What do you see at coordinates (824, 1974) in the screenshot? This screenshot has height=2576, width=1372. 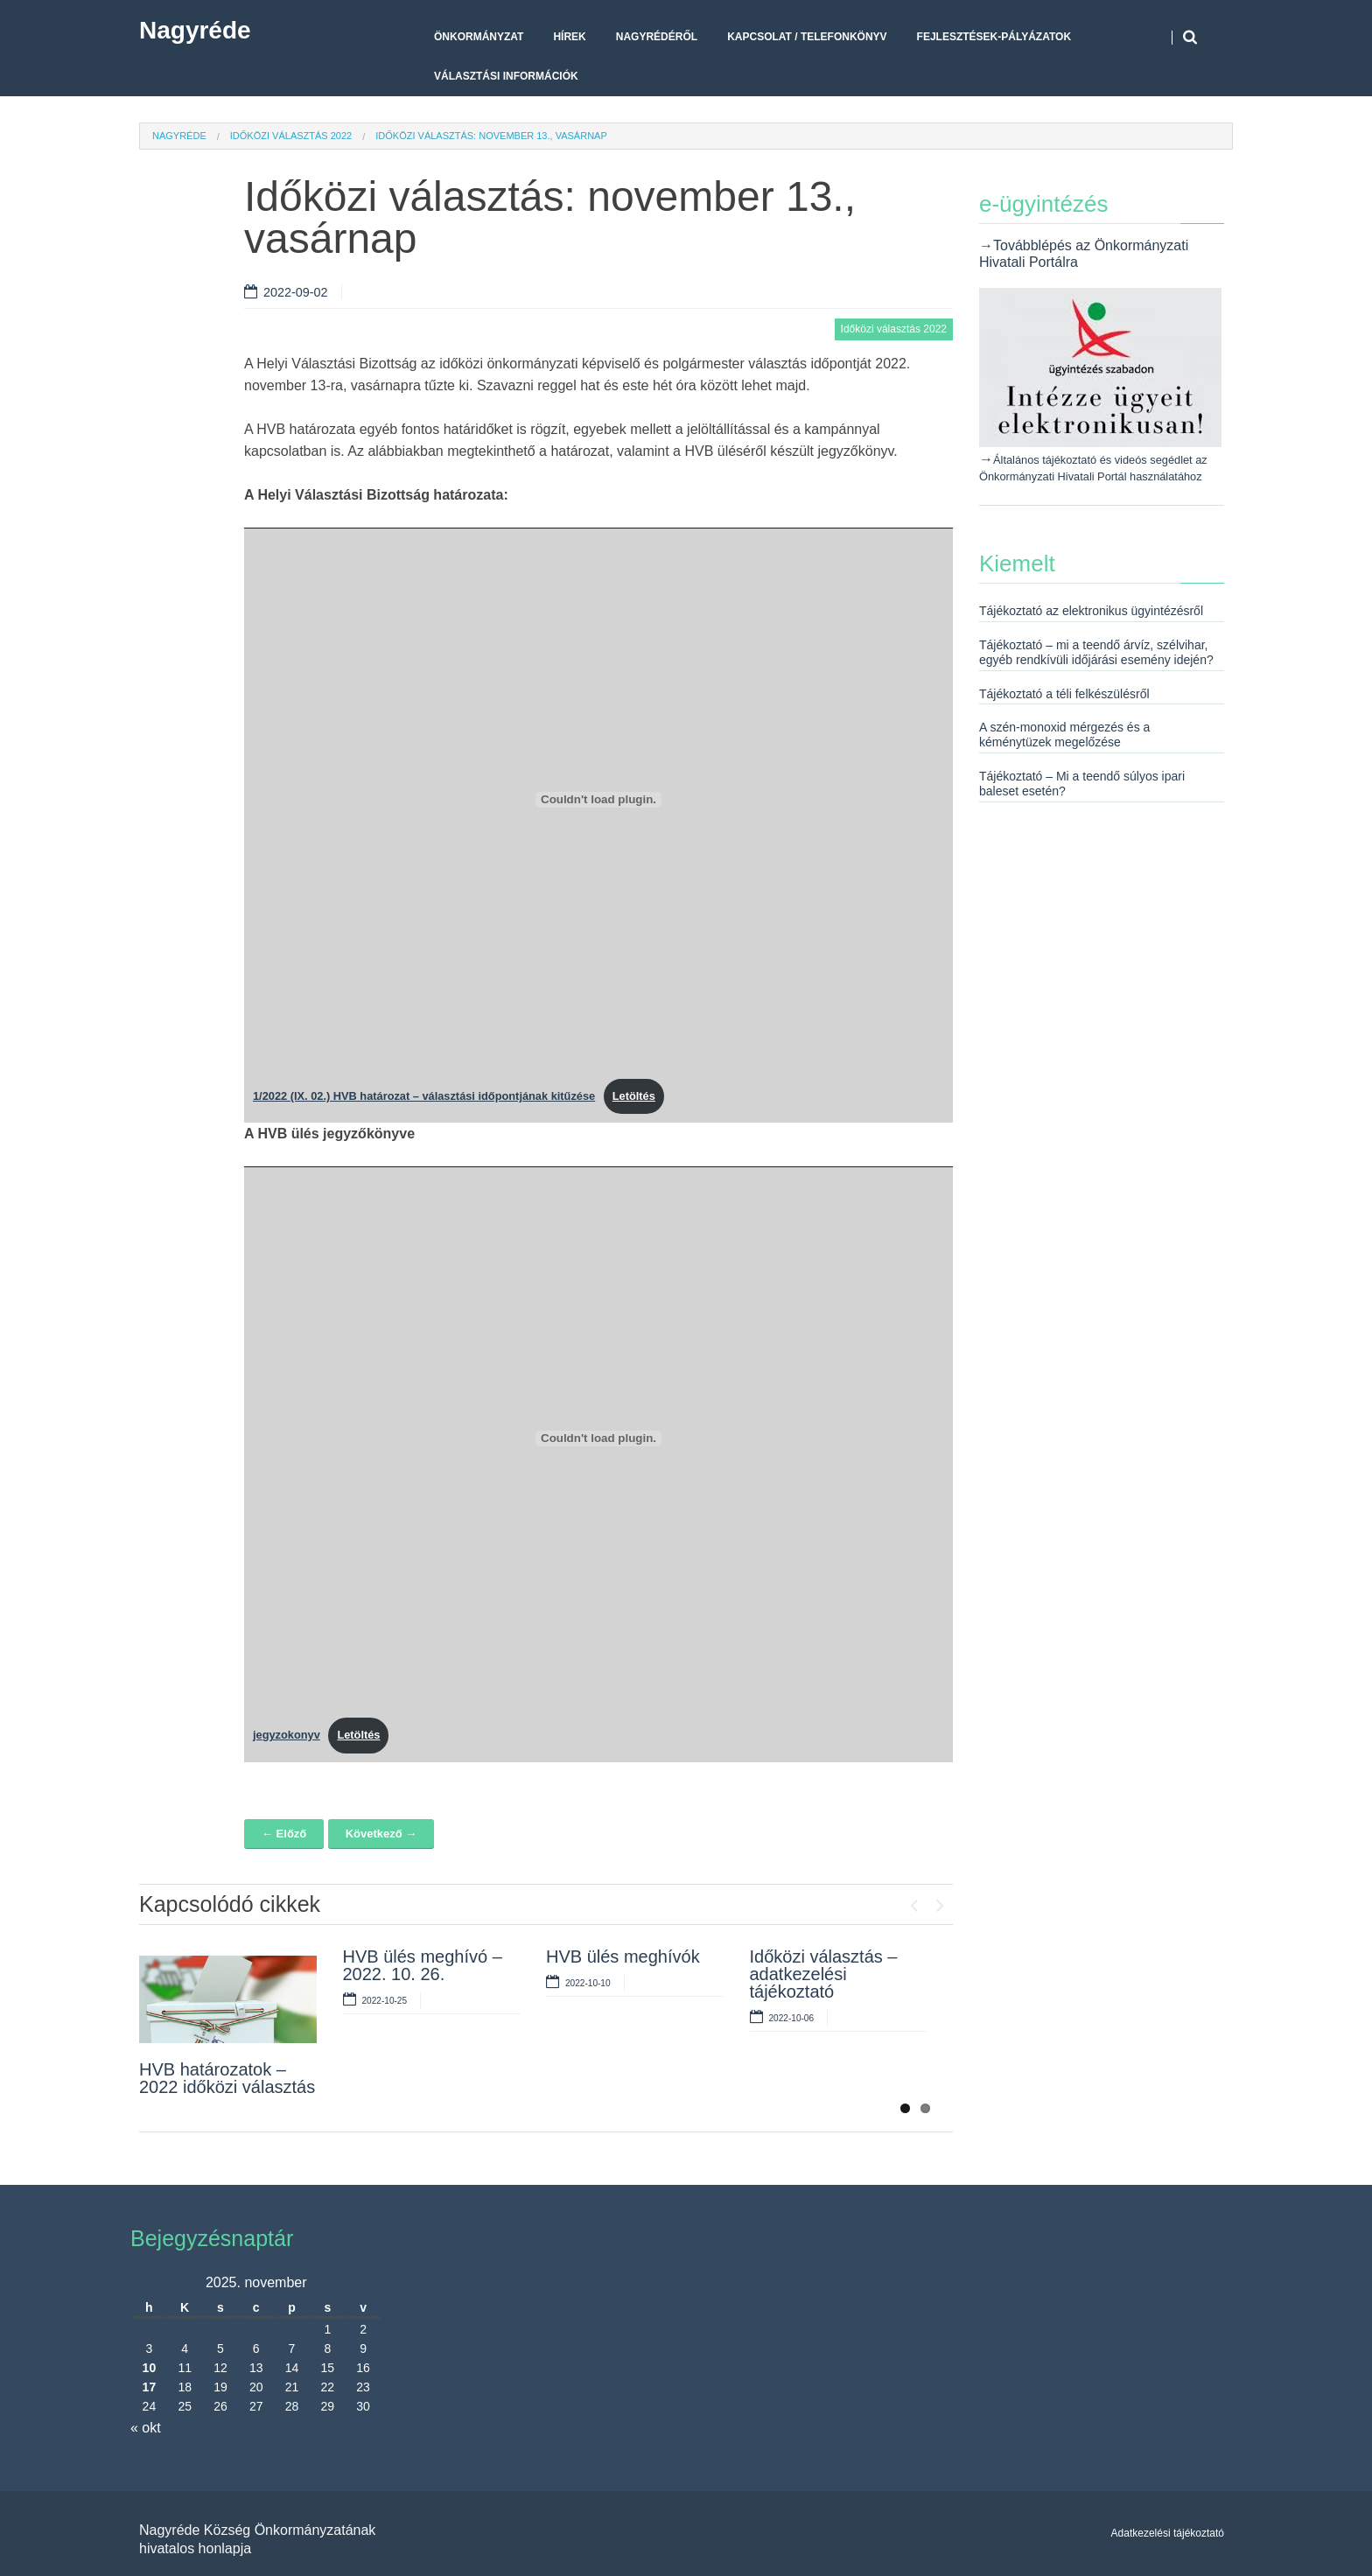 I see `Időközi választás – adatkezelési tájékoztató` at bounding box center [824, 1974].